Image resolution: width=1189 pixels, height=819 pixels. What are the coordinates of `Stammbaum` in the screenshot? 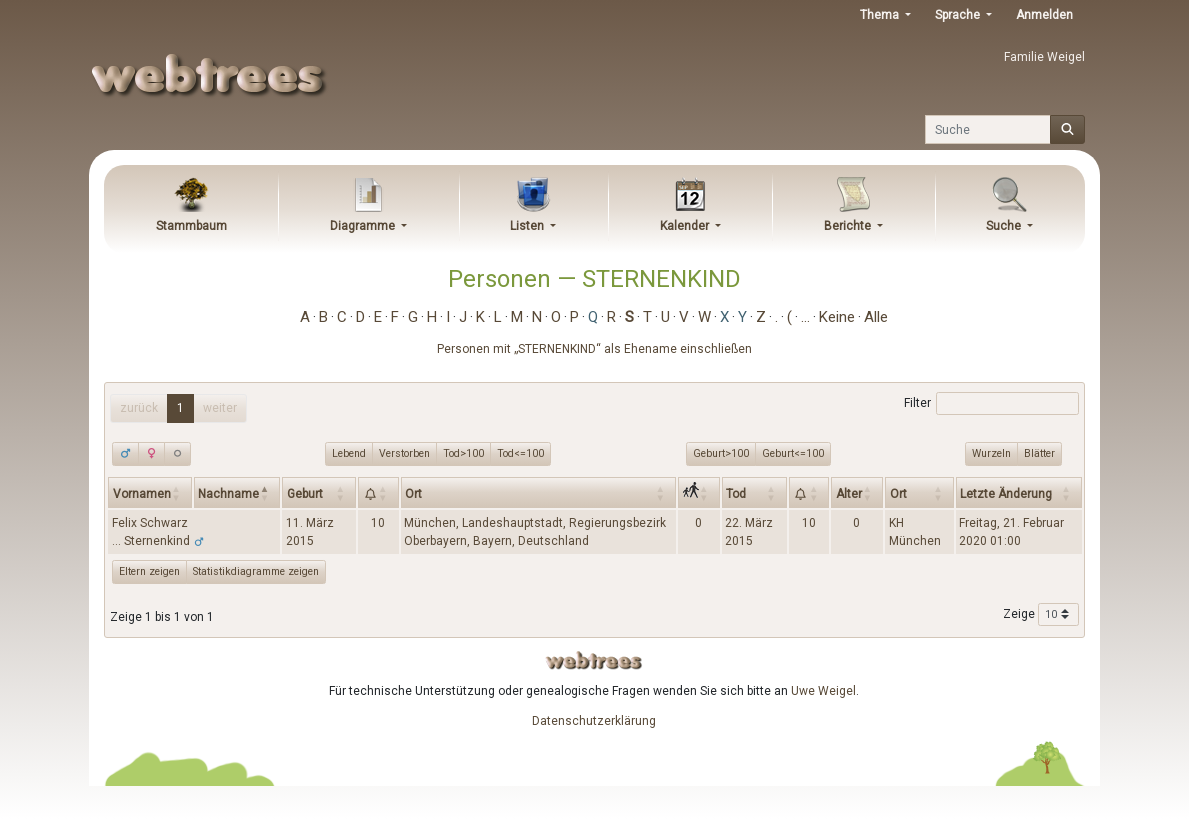 It's located at (191, 226).